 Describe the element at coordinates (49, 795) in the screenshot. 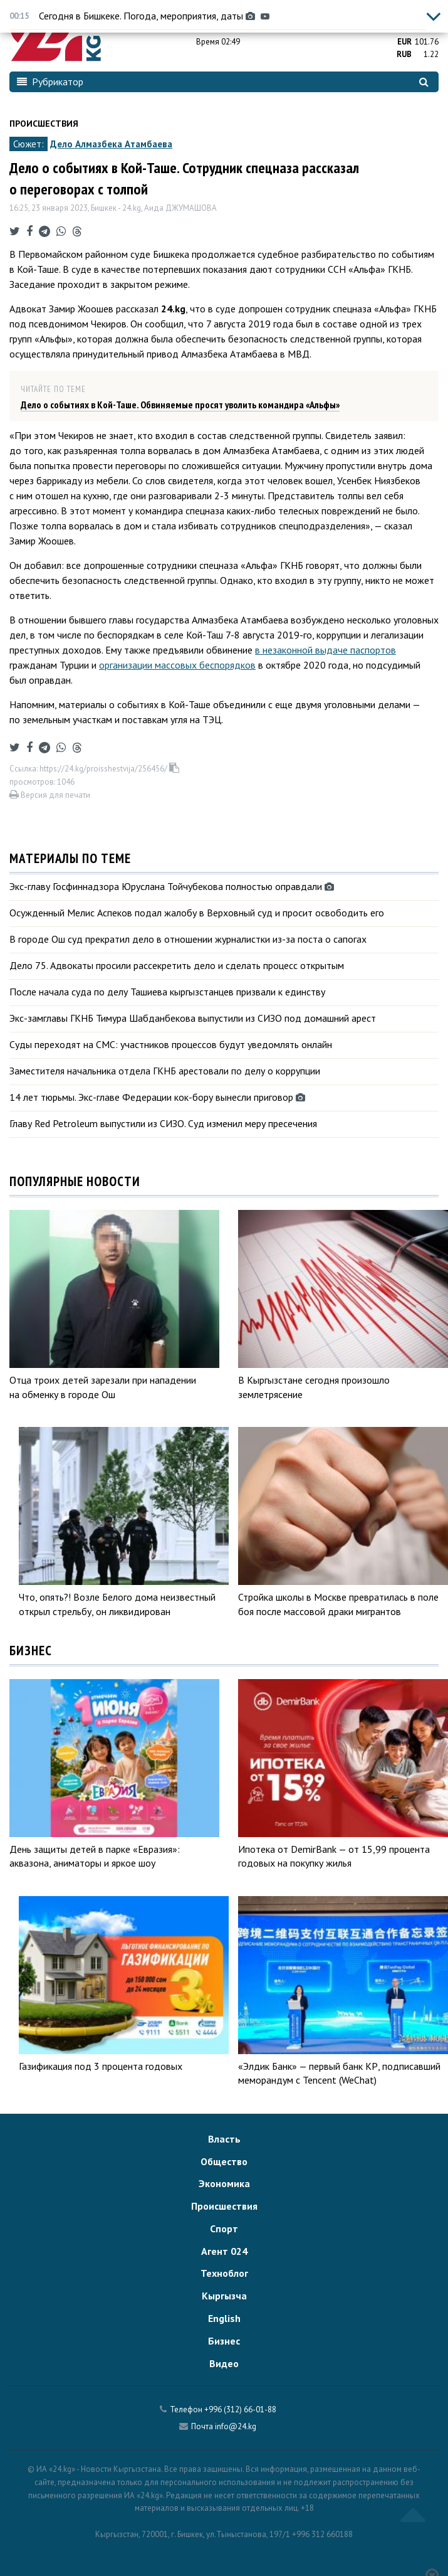

I see `Версия для печати` at that location.